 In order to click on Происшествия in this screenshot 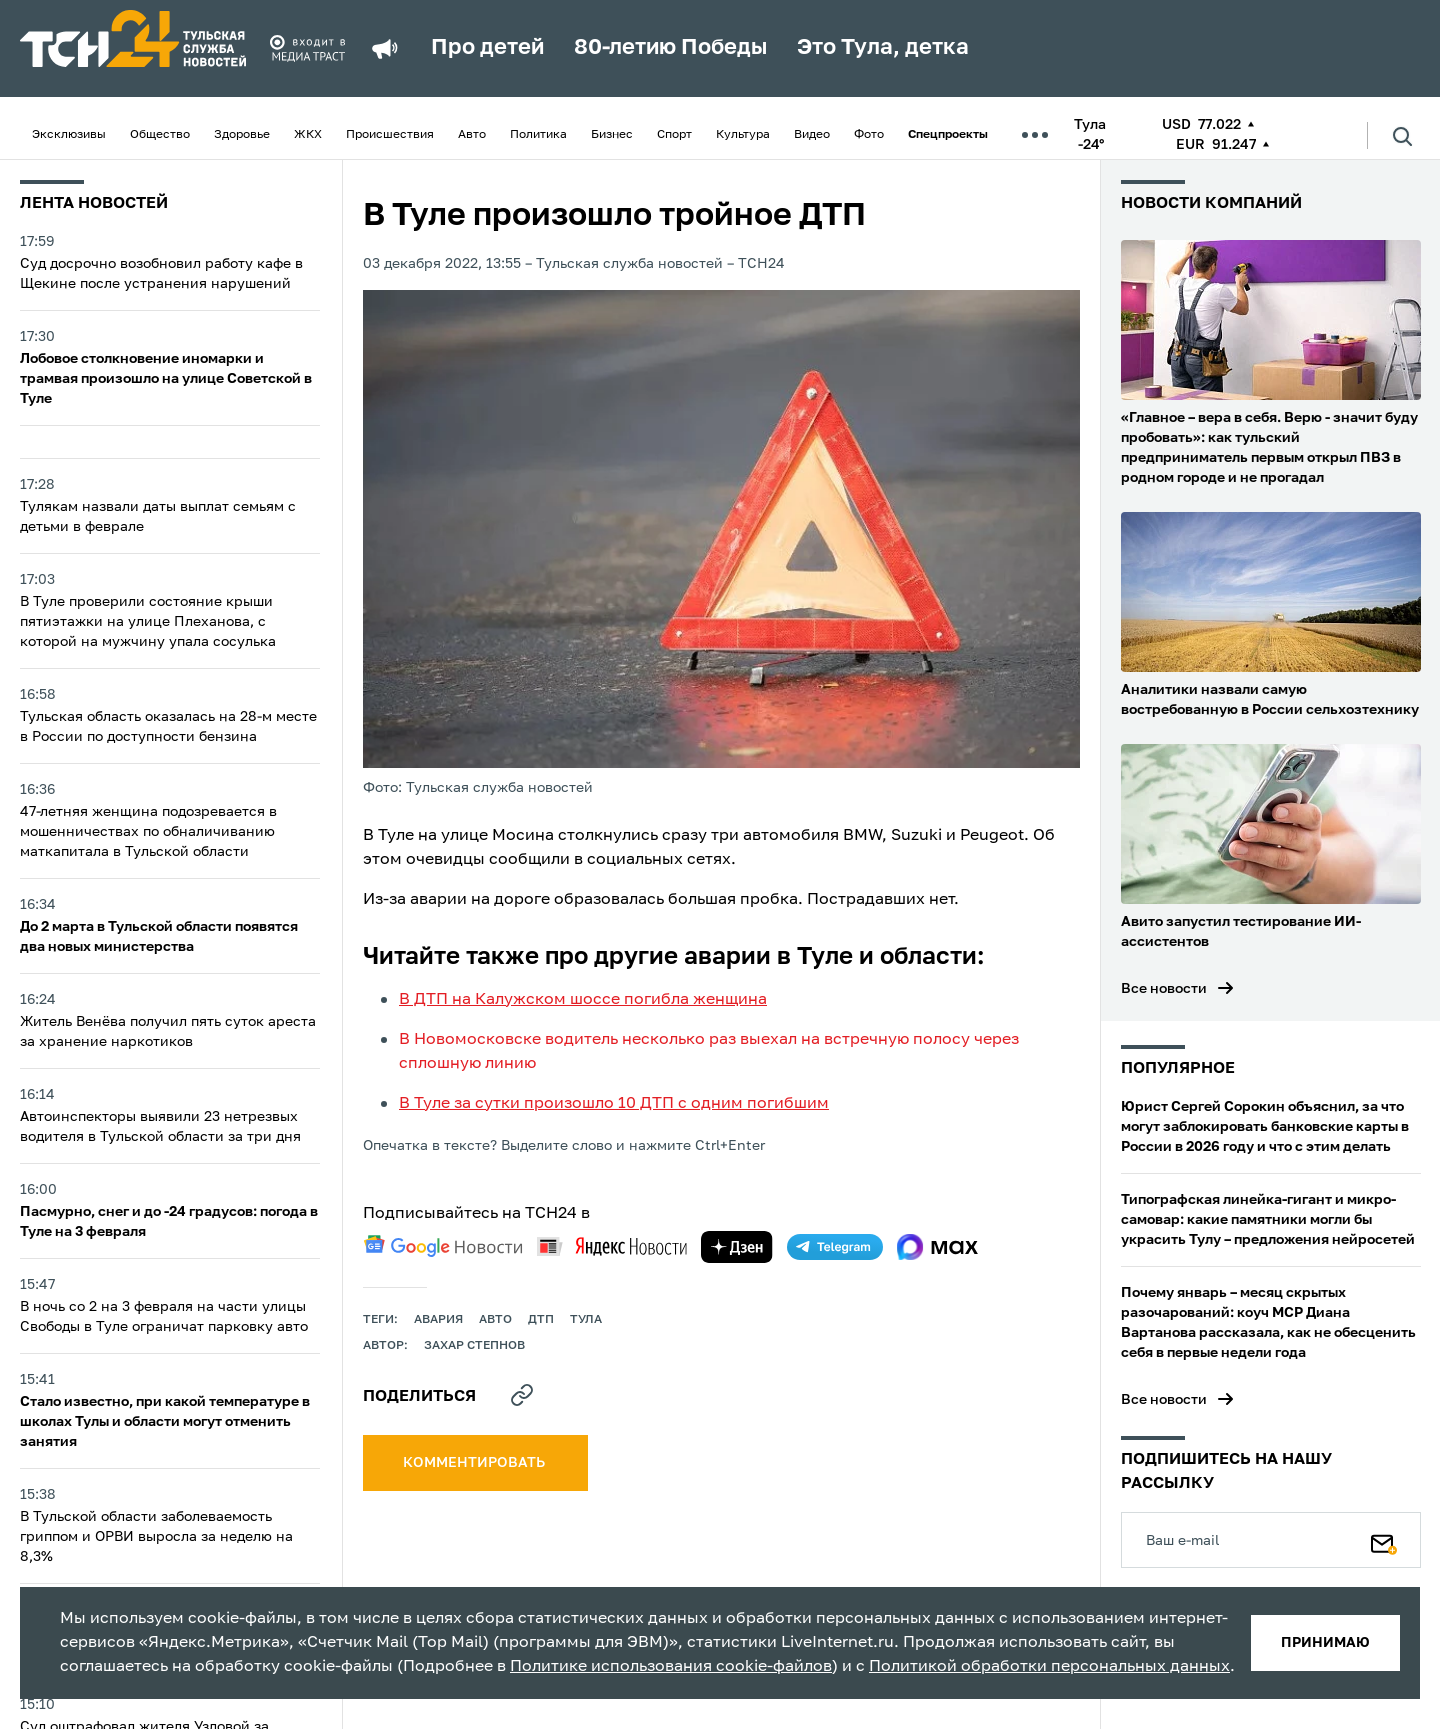, I will do `click(390, 135)`.